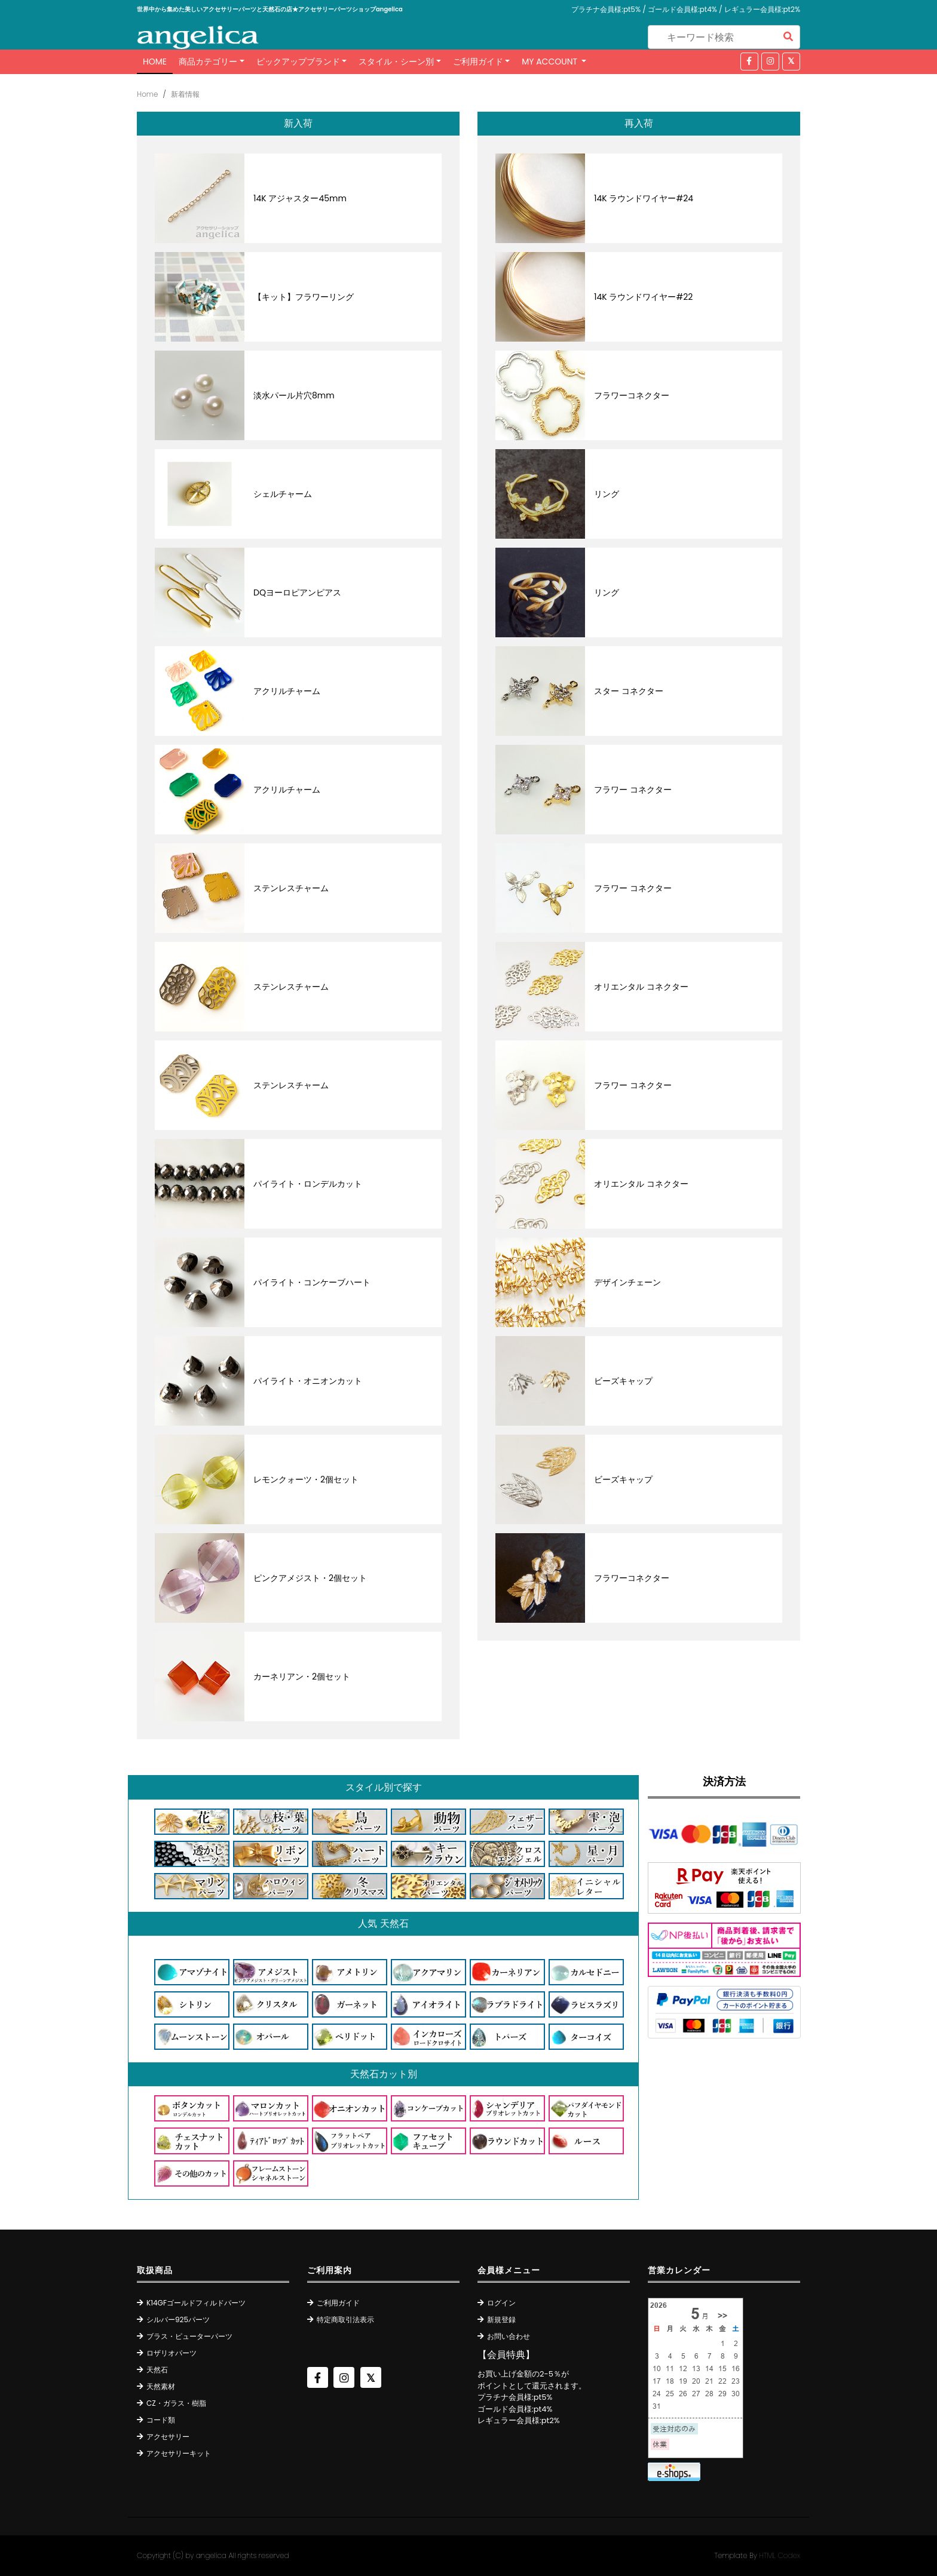 The width and height of the screenshot is (937, 2576). Describe the element at coordinates (176, 2403) in the screenshot. I see `CZ・ガラス・樹脂` at that location.